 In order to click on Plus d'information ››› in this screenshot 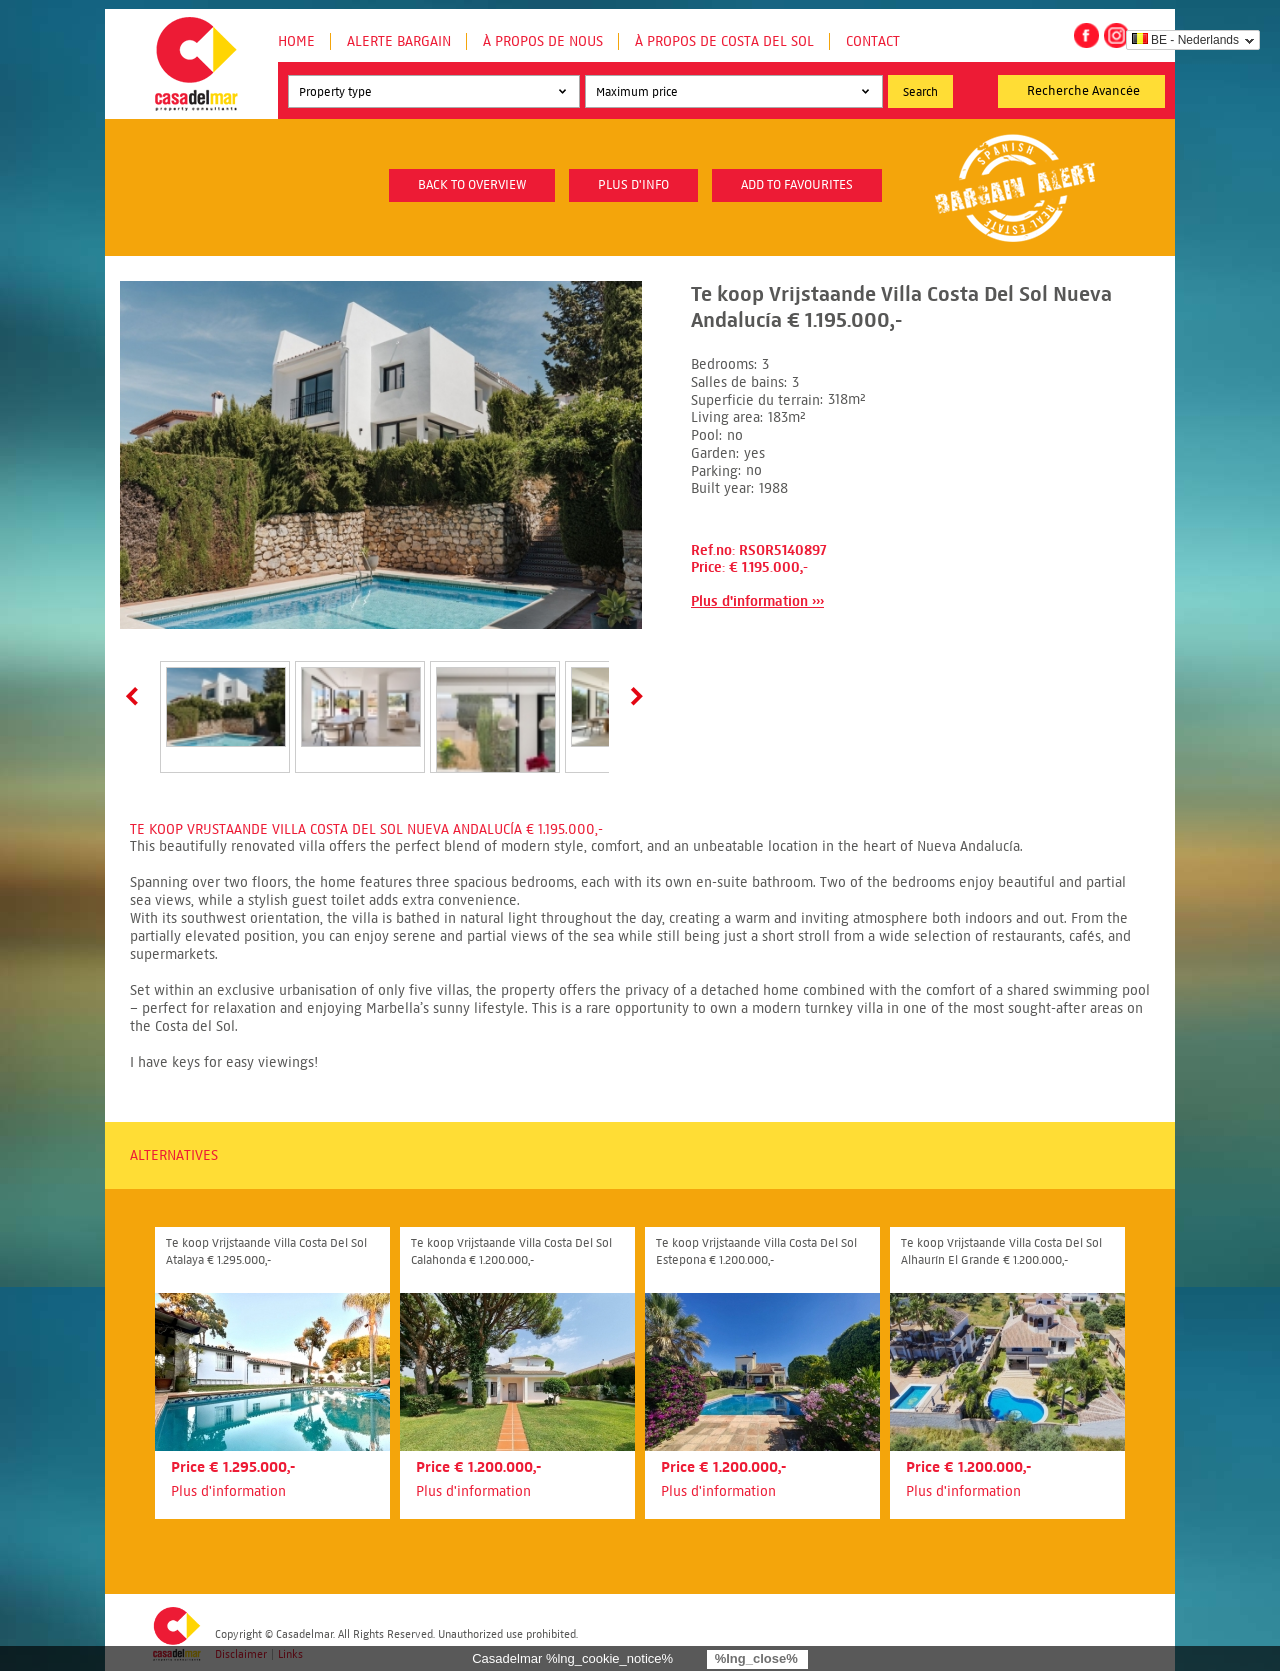, I will do `click(757, 601)`.